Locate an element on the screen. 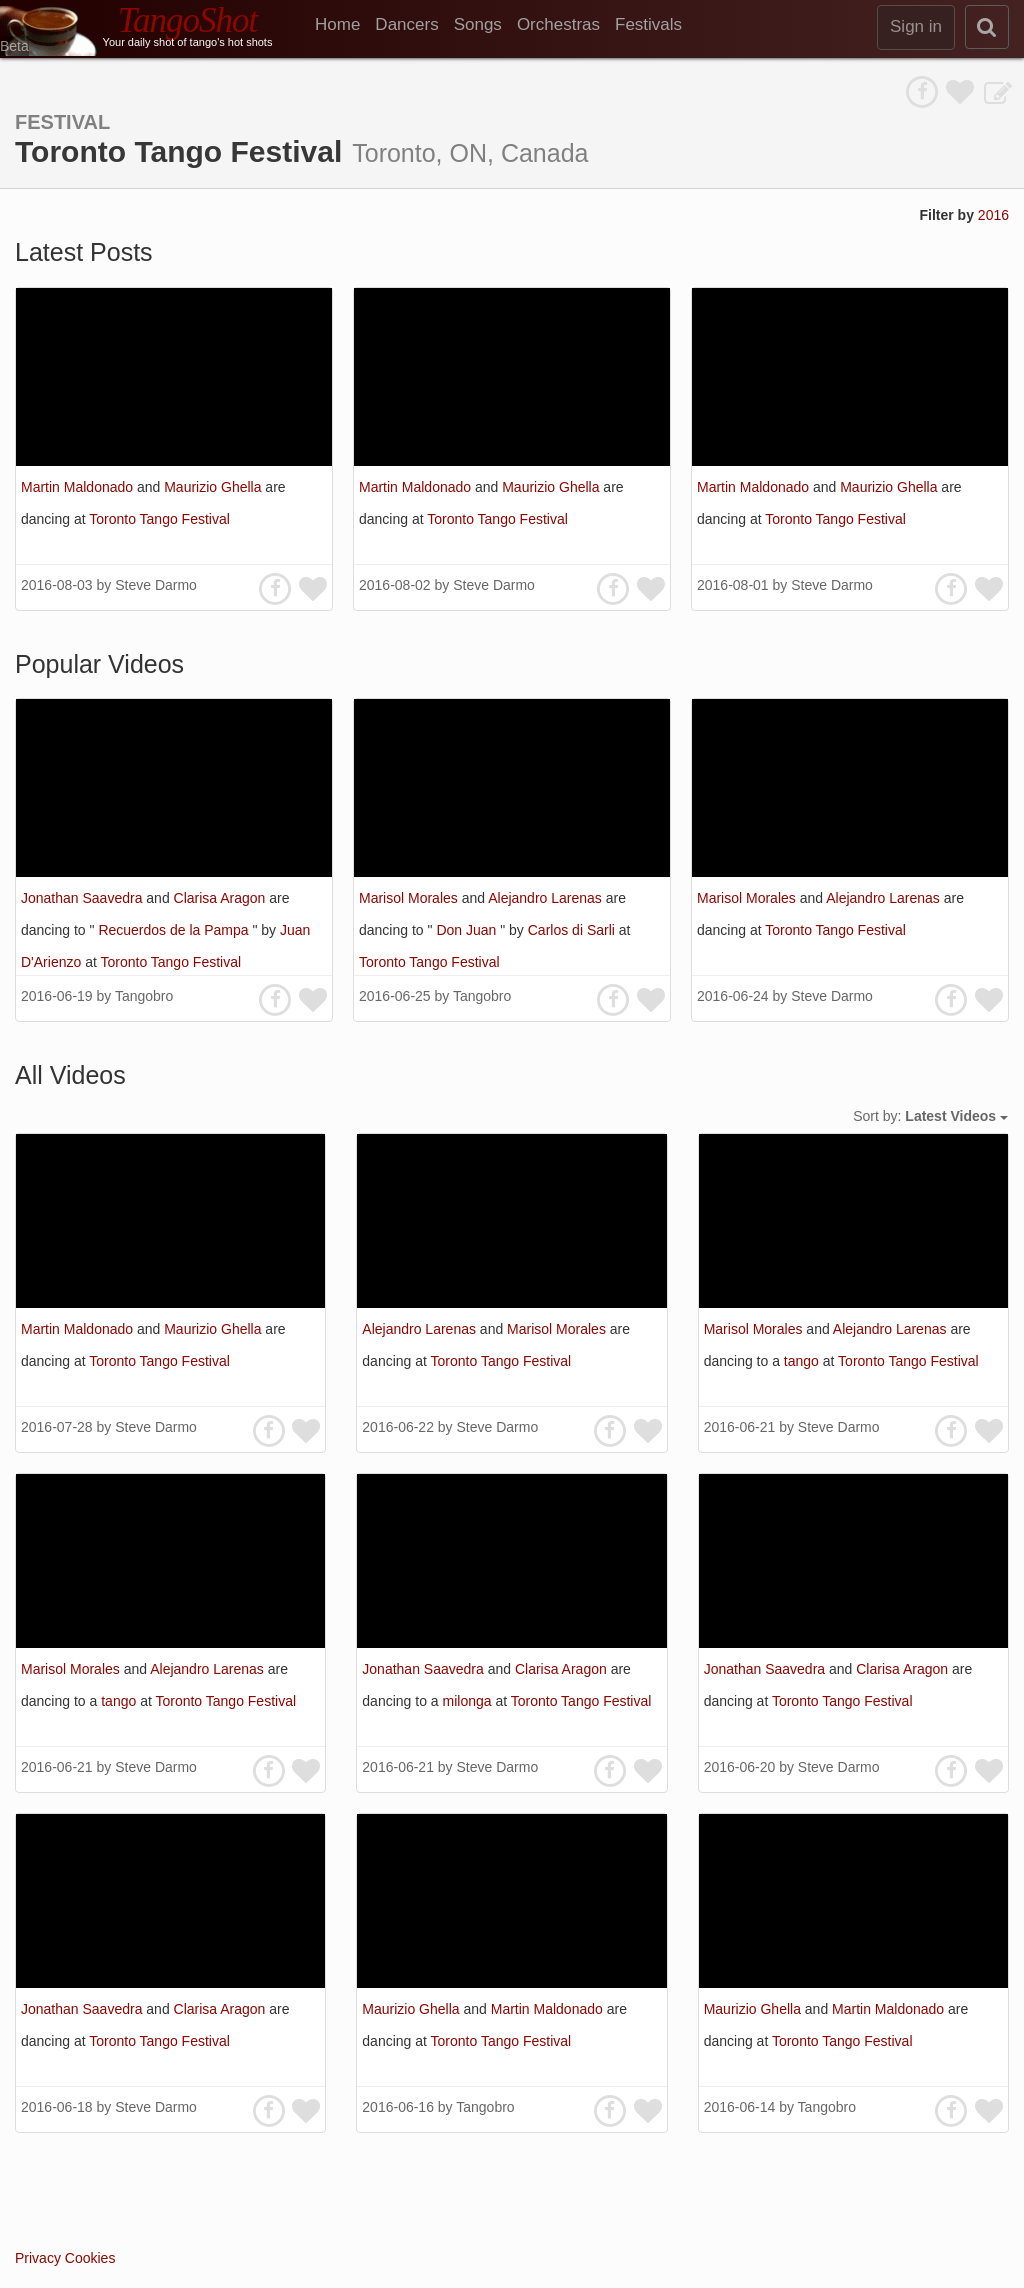  milonga is located at coordinates (469, 1701).